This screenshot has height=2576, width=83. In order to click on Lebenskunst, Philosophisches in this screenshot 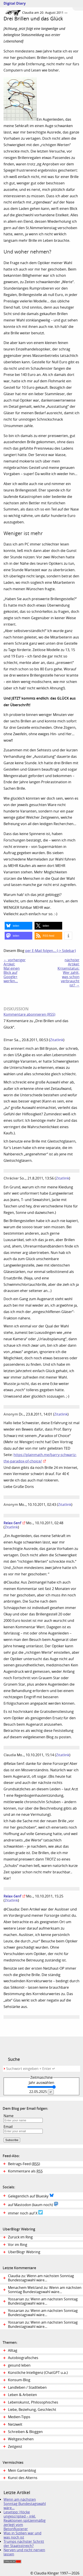, I will do `click(33, 2402)`.